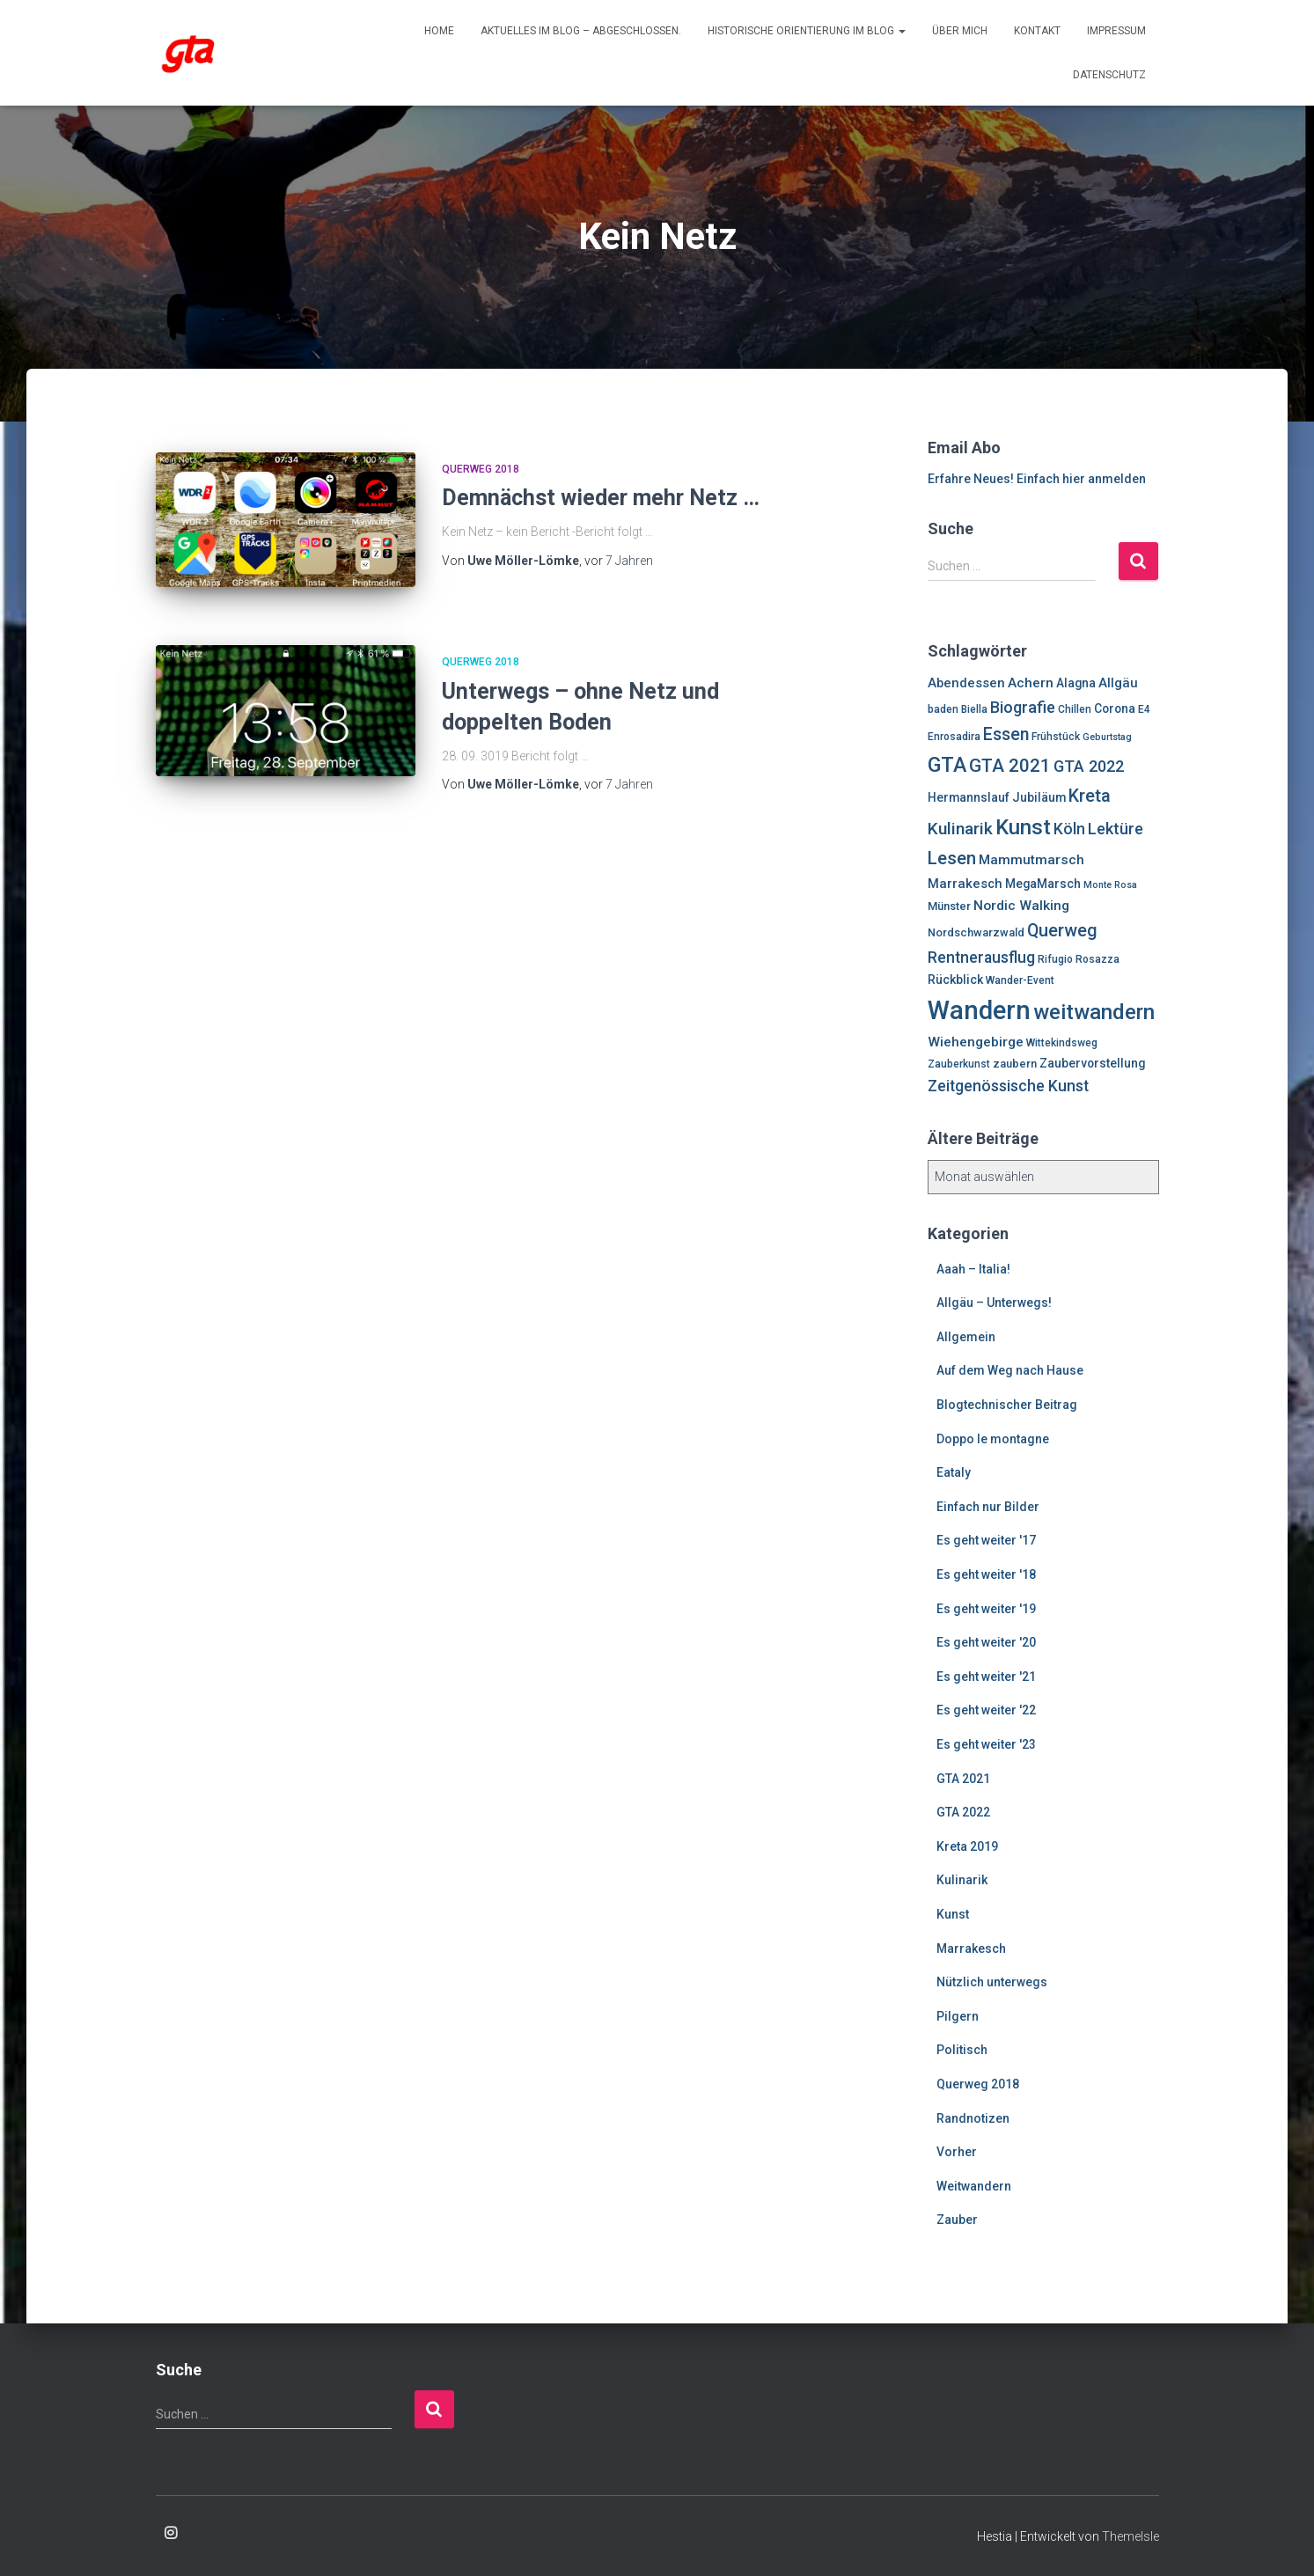  What do you see at coordinates (965, 1337) in the screenshot?
I see `Allgemein` at bounding box center [965, 1337].